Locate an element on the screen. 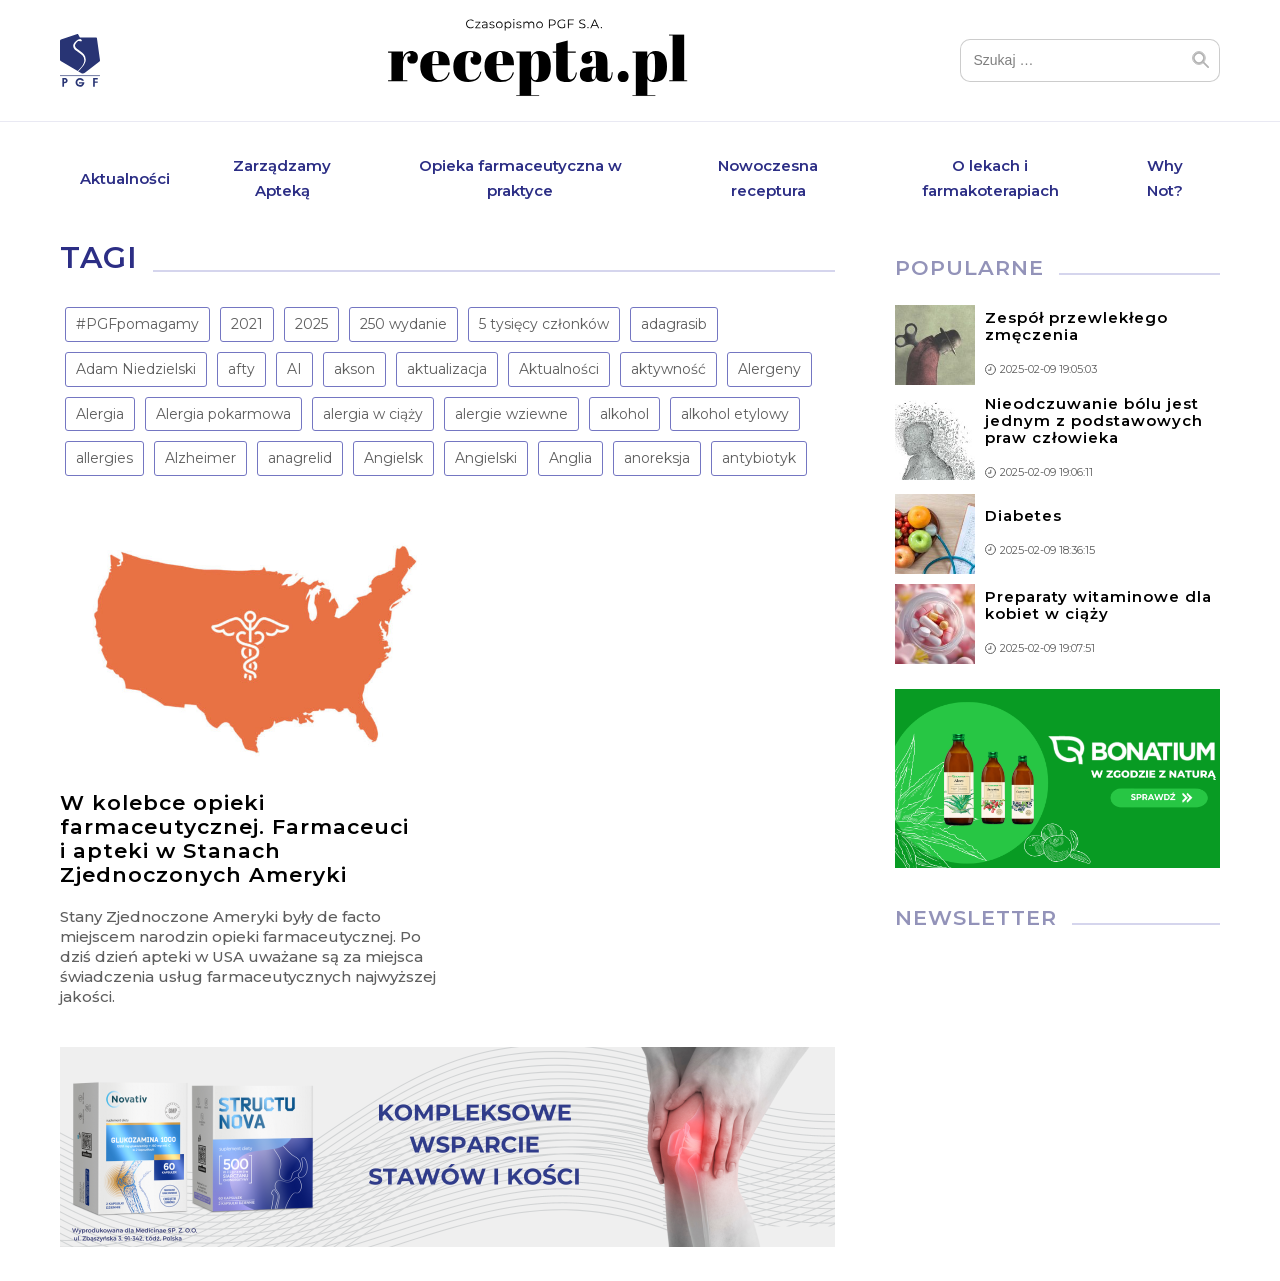 The width and height of the screenshot is (1280, 1281). antybiotyk is located at coordinates (759, 459).